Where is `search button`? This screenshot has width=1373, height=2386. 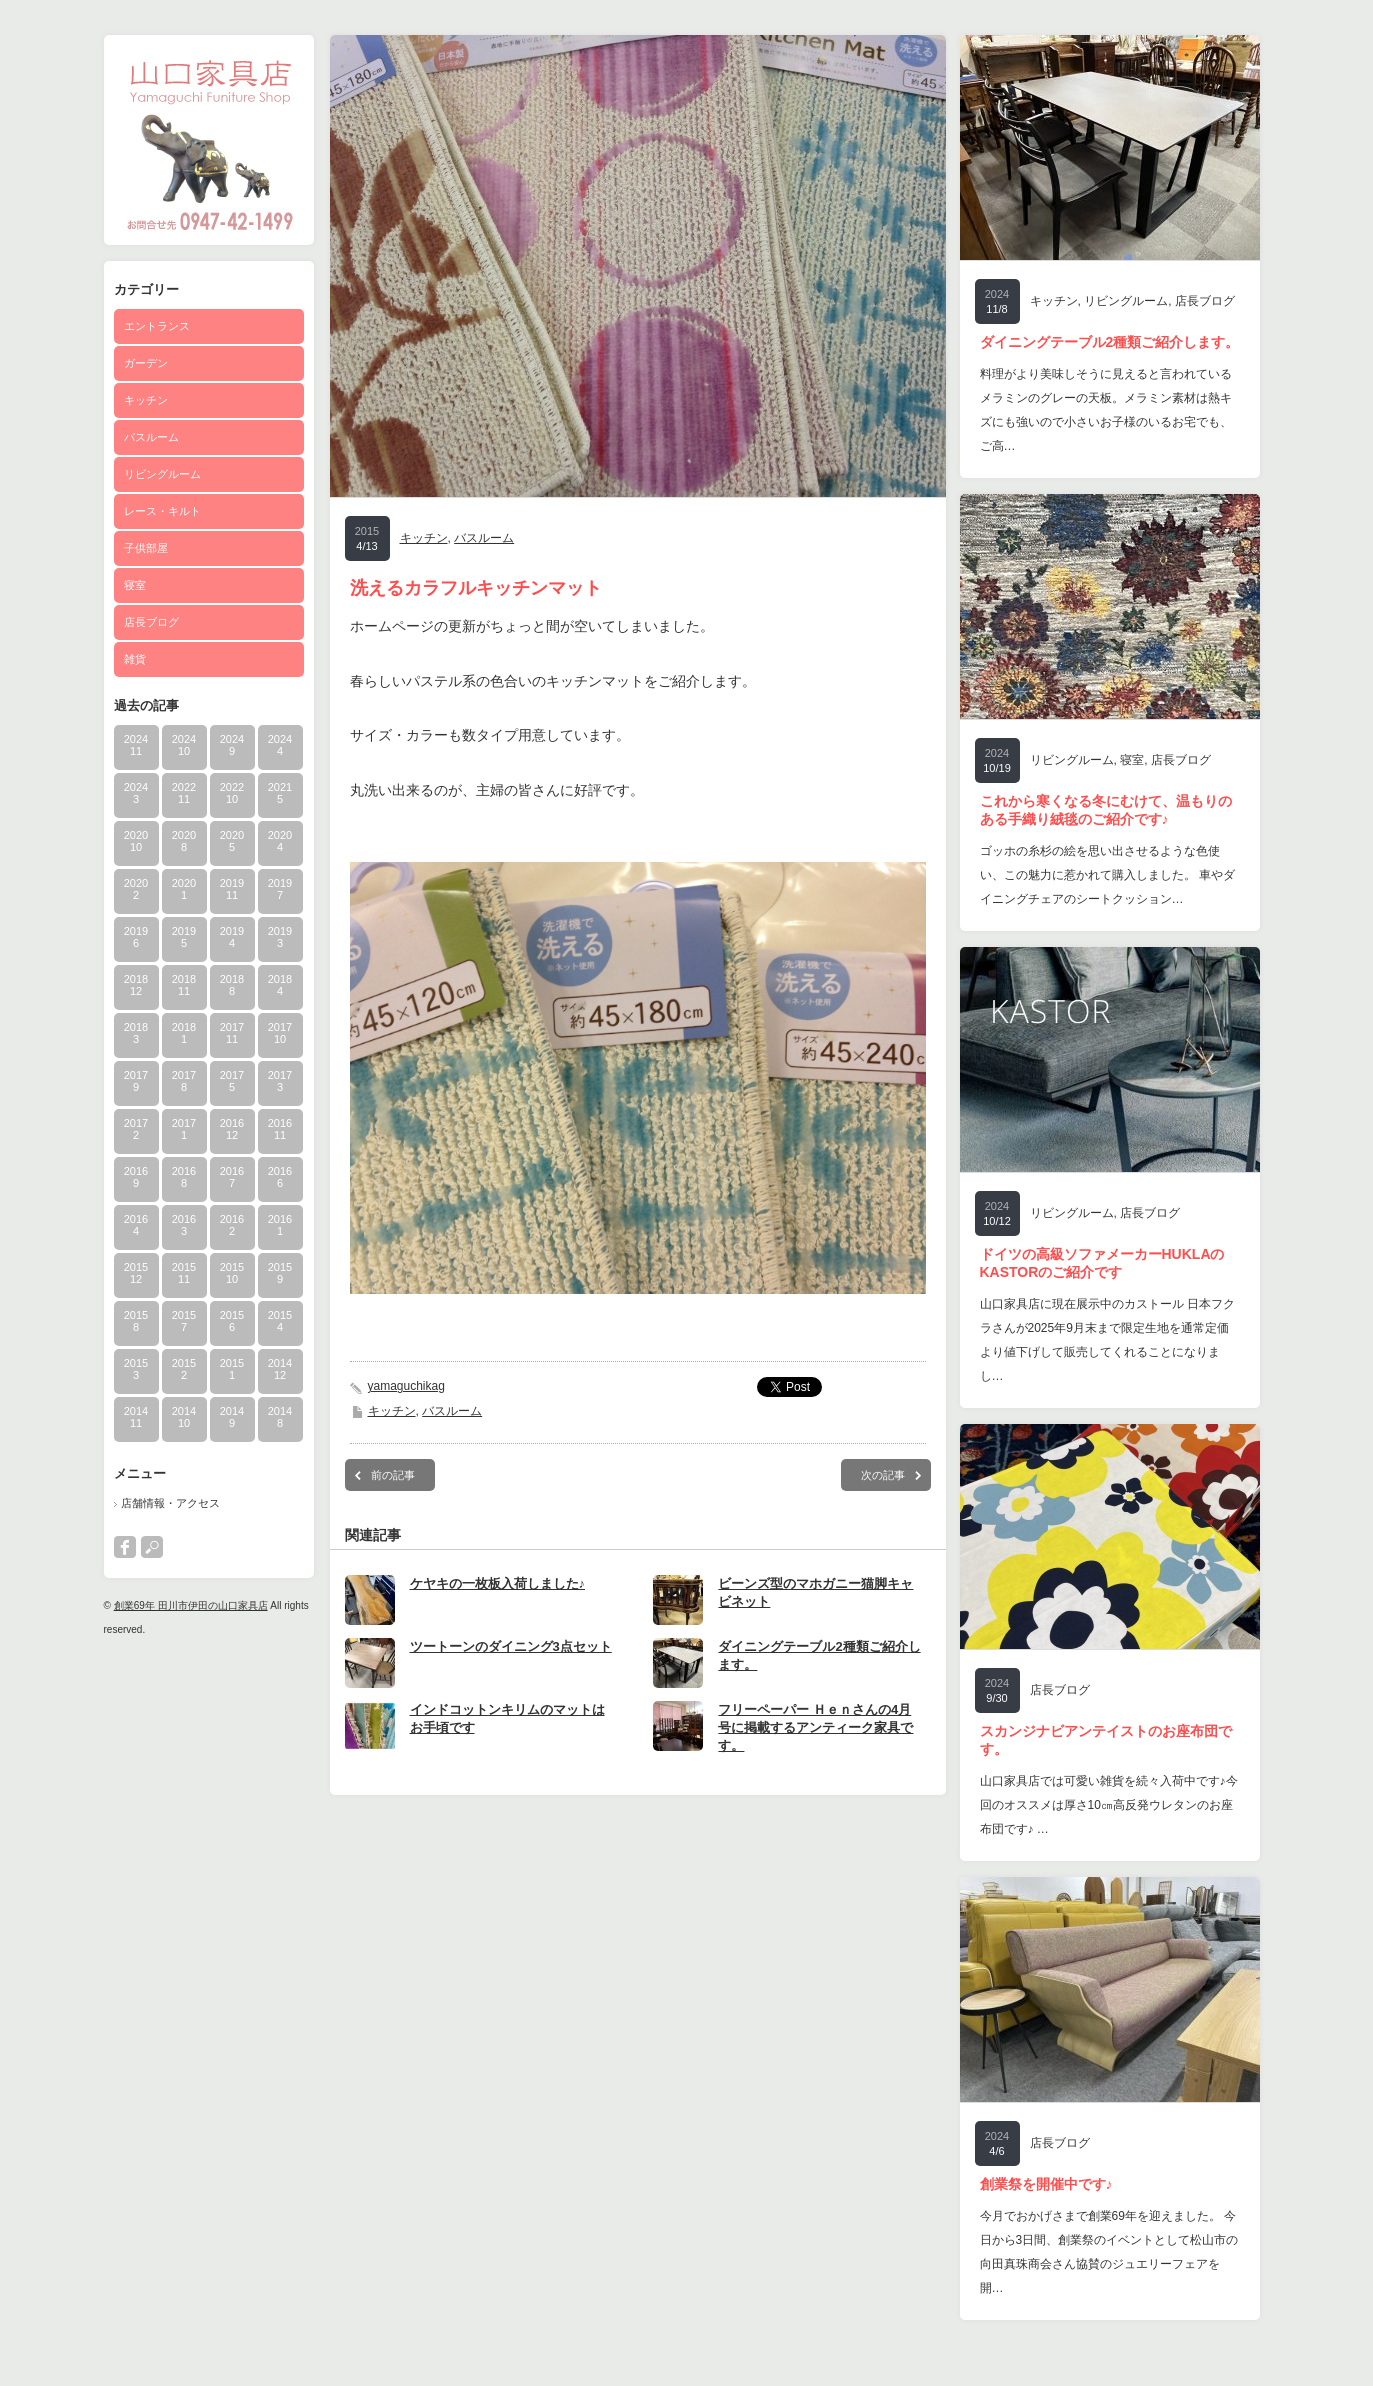 search button is located at coordinates (152, 1547).